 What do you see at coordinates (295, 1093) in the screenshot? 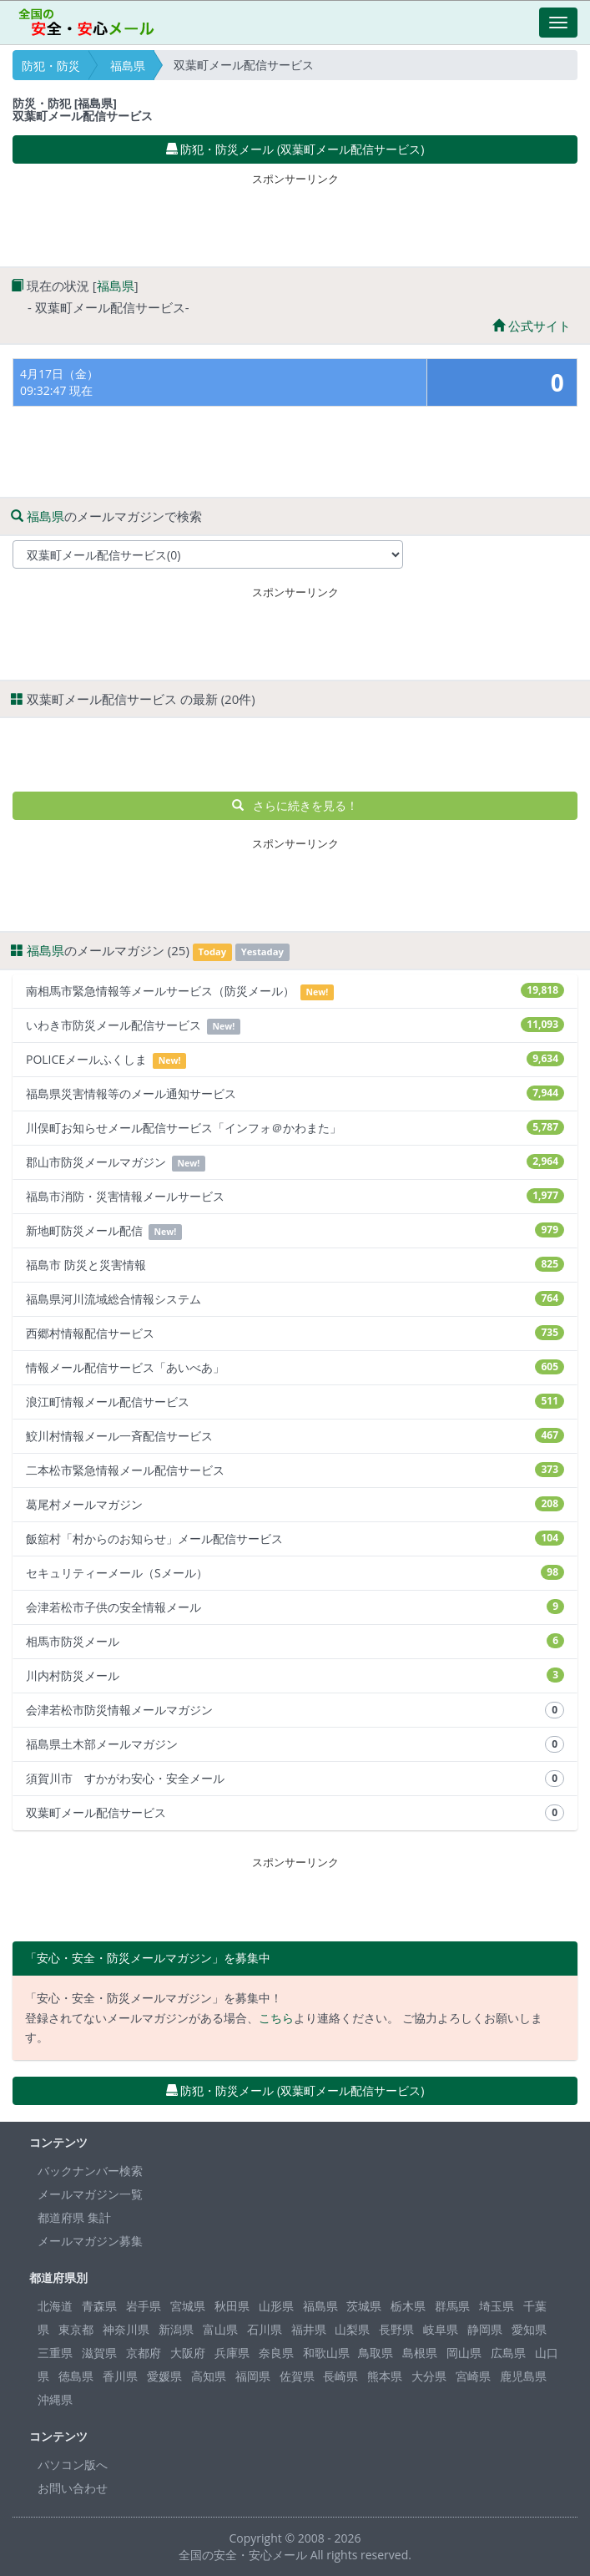
I see `福島県災害情報等のメール通知サービス` at bounding box center [295, 1093].